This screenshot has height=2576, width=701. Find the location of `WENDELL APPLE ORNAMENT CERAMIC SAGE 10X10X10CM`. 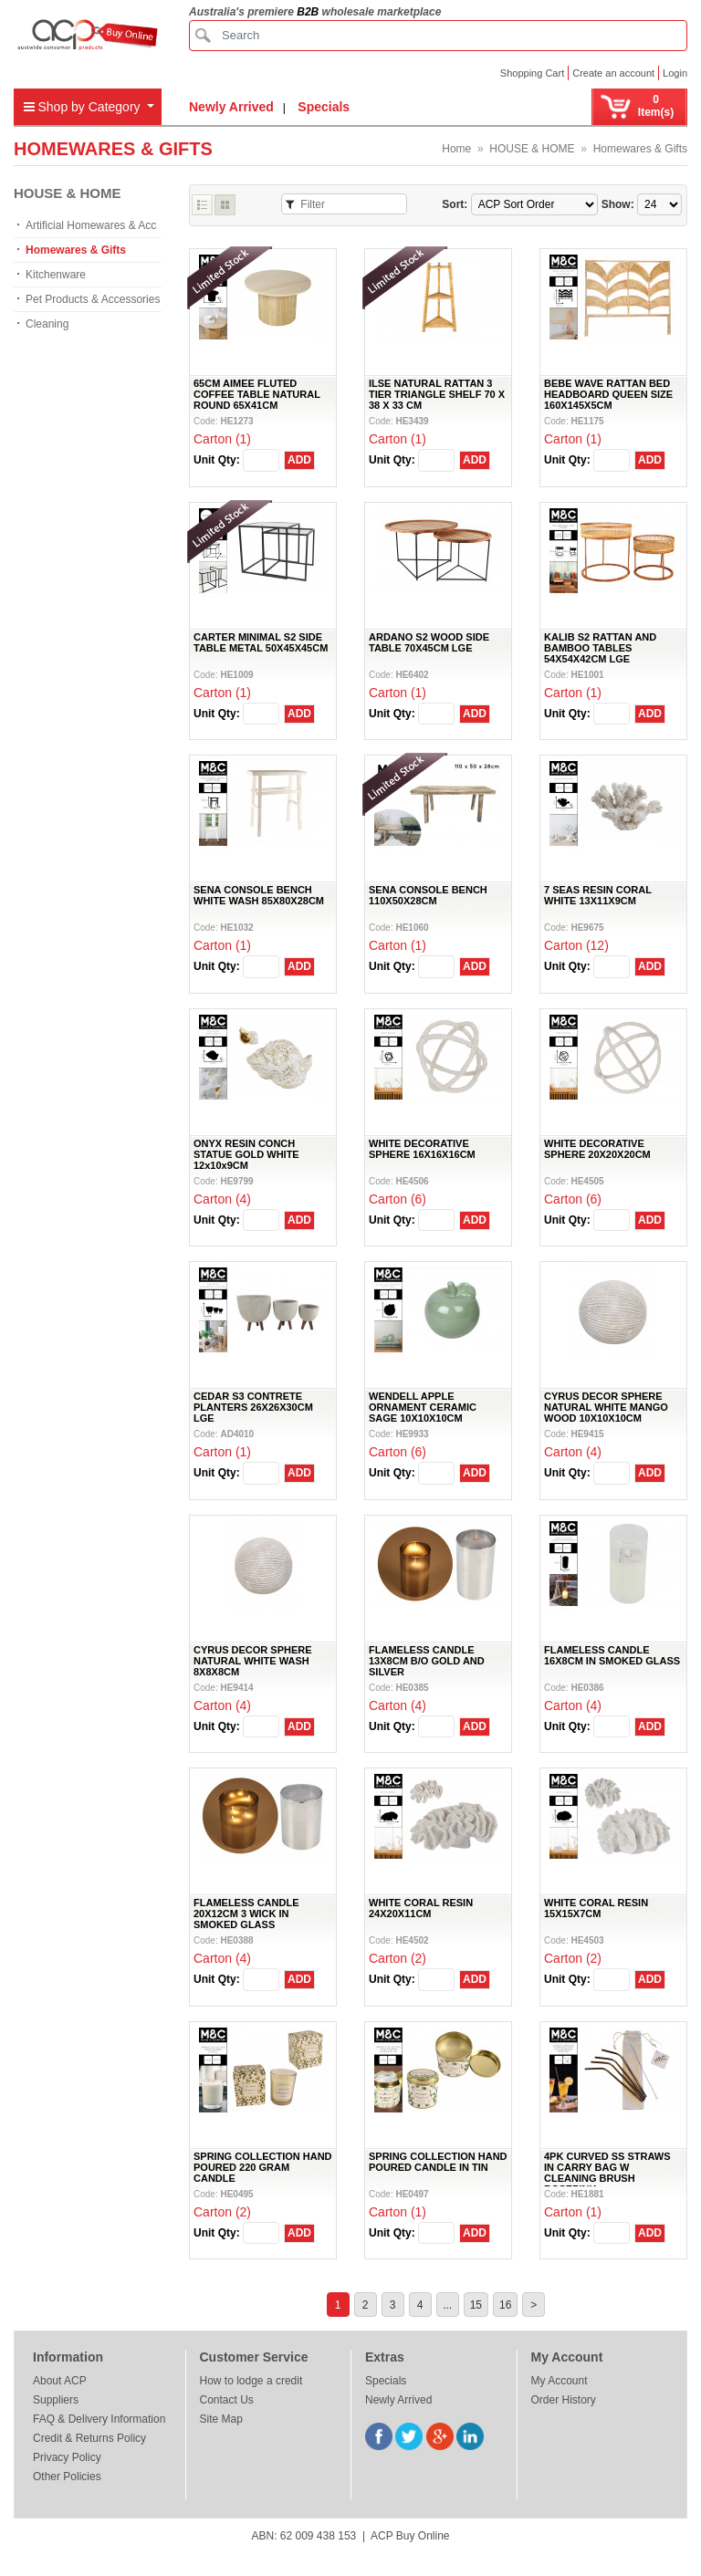

WENDELL APPLE ORNAMENT CERAMIC SAGE 10X10X10CM is located at coordinates (422, 1407).